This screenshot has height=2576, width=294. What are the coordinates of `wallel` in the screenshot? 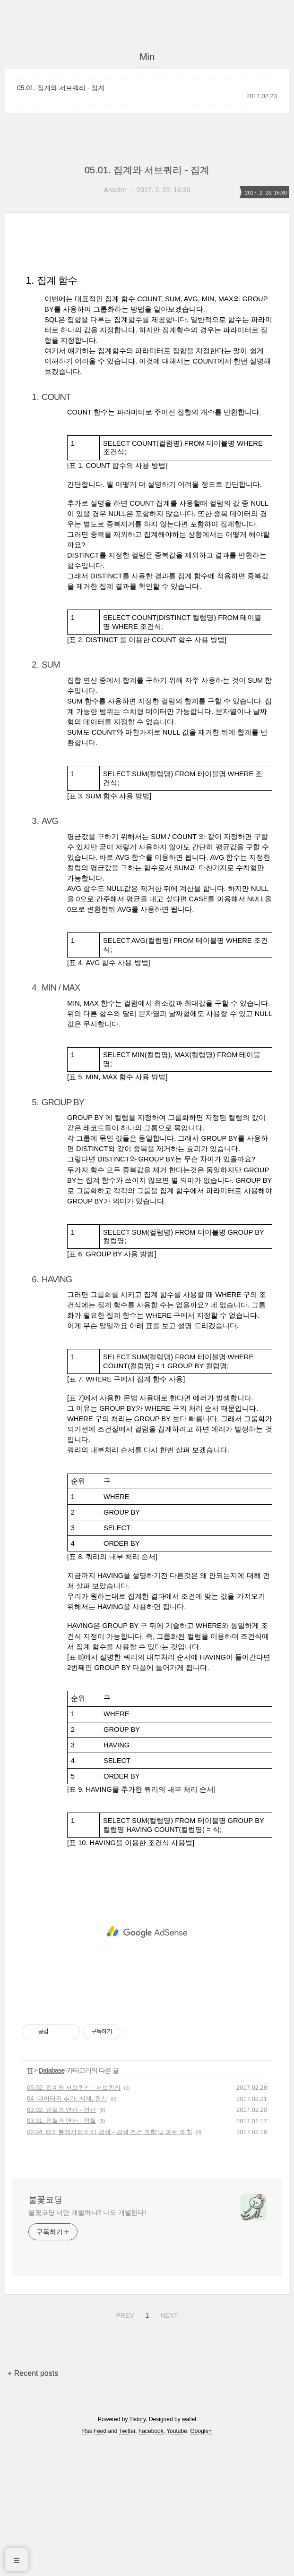 It's located at (189, 2551).